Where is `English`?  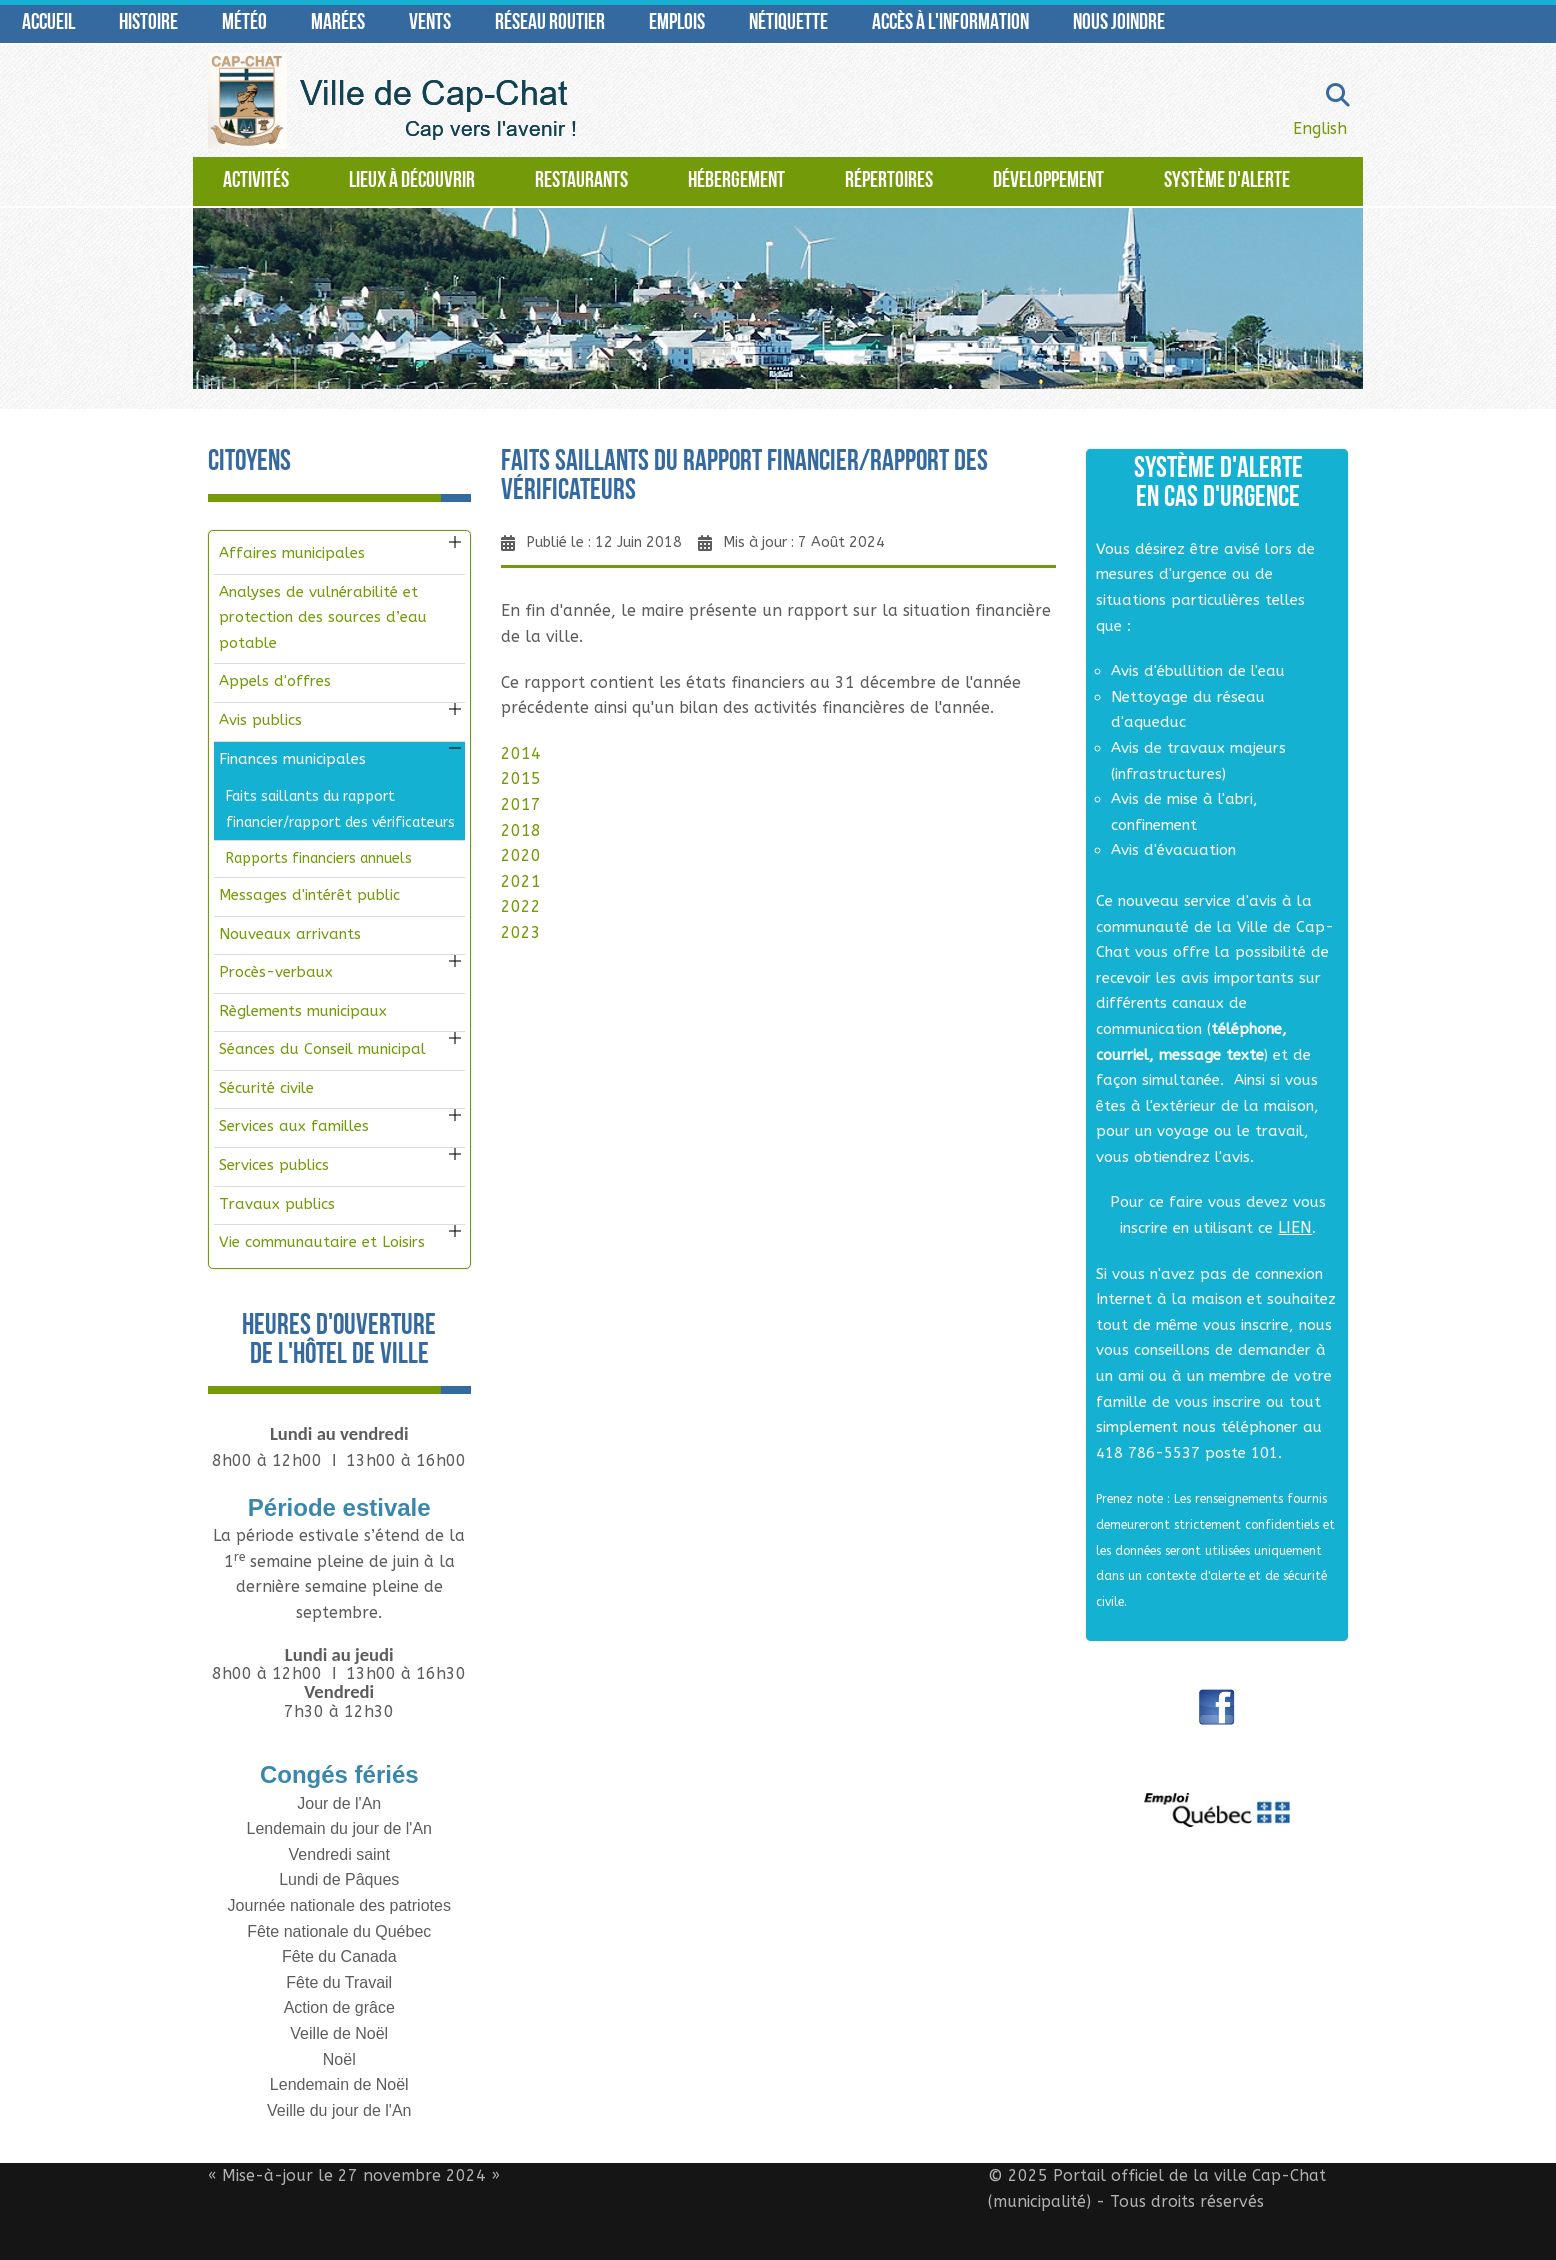 English is located at coordinates (1320, 128).